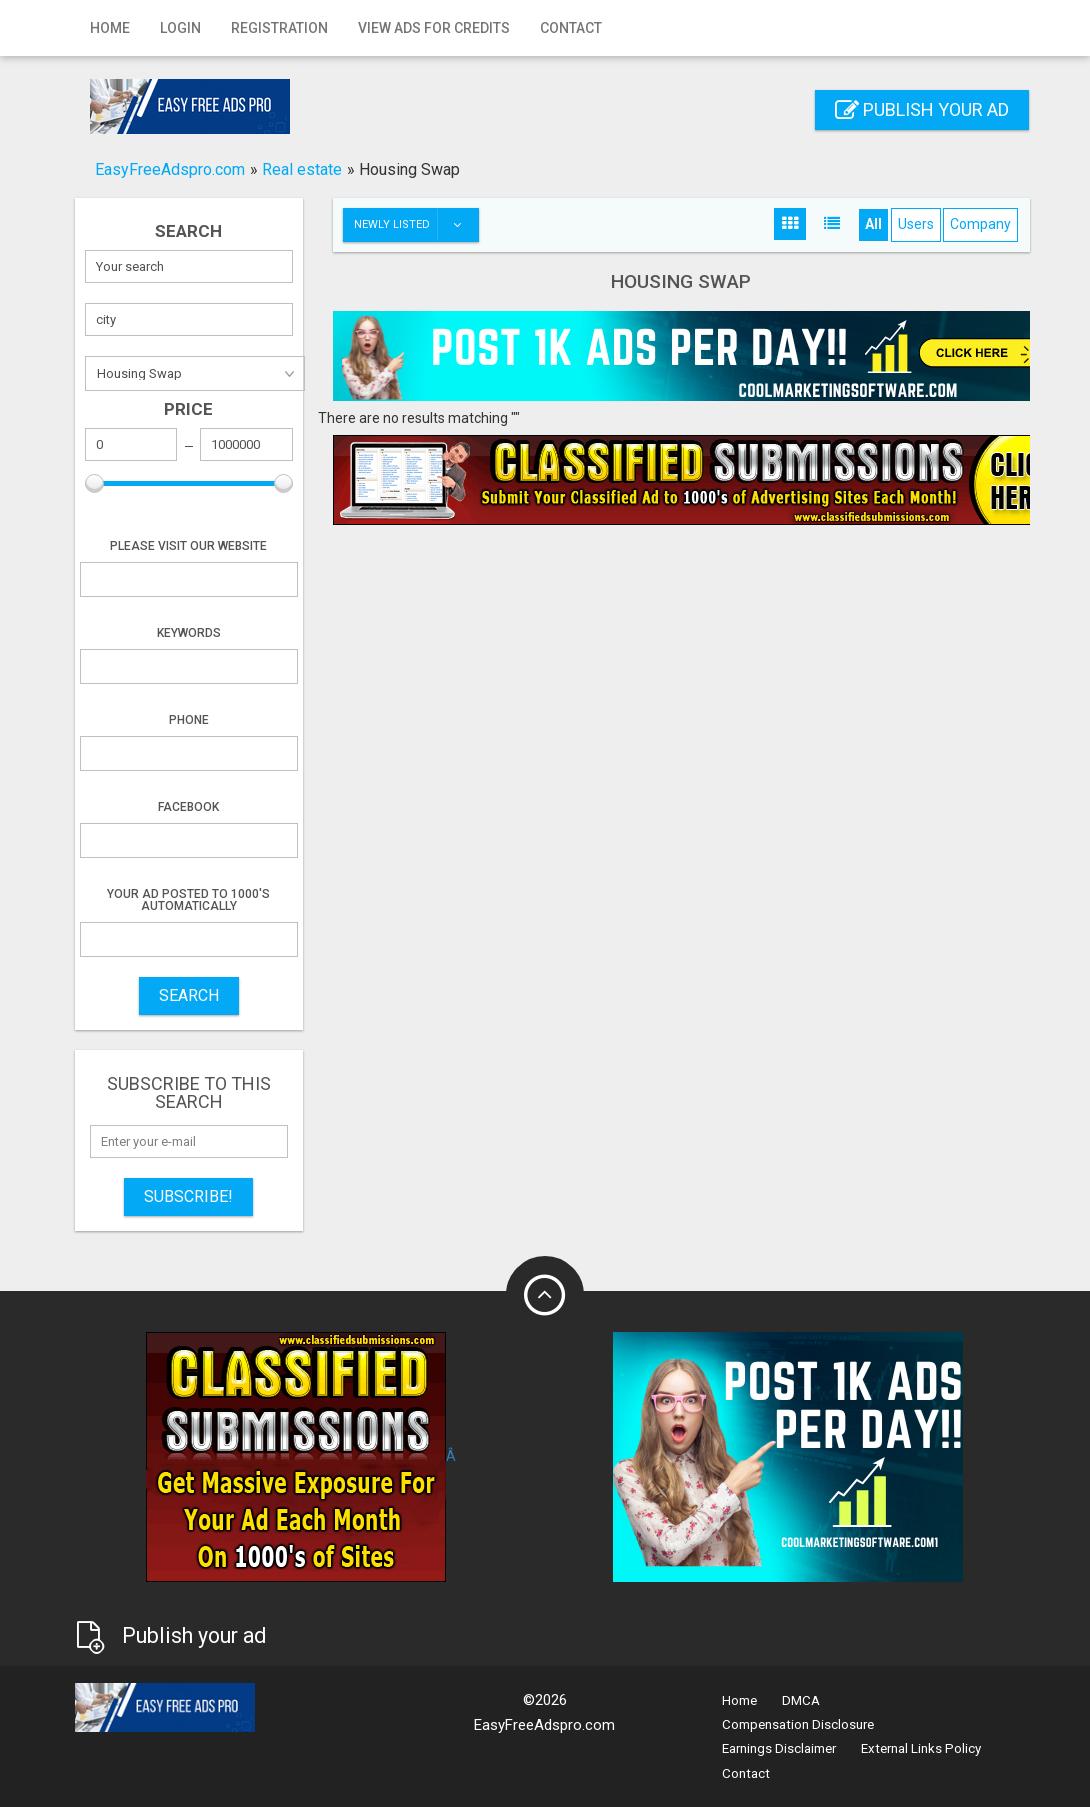 This screenshot has height=1807, width=1090. I want to click on View Ads for Credits, so click(434, 28).